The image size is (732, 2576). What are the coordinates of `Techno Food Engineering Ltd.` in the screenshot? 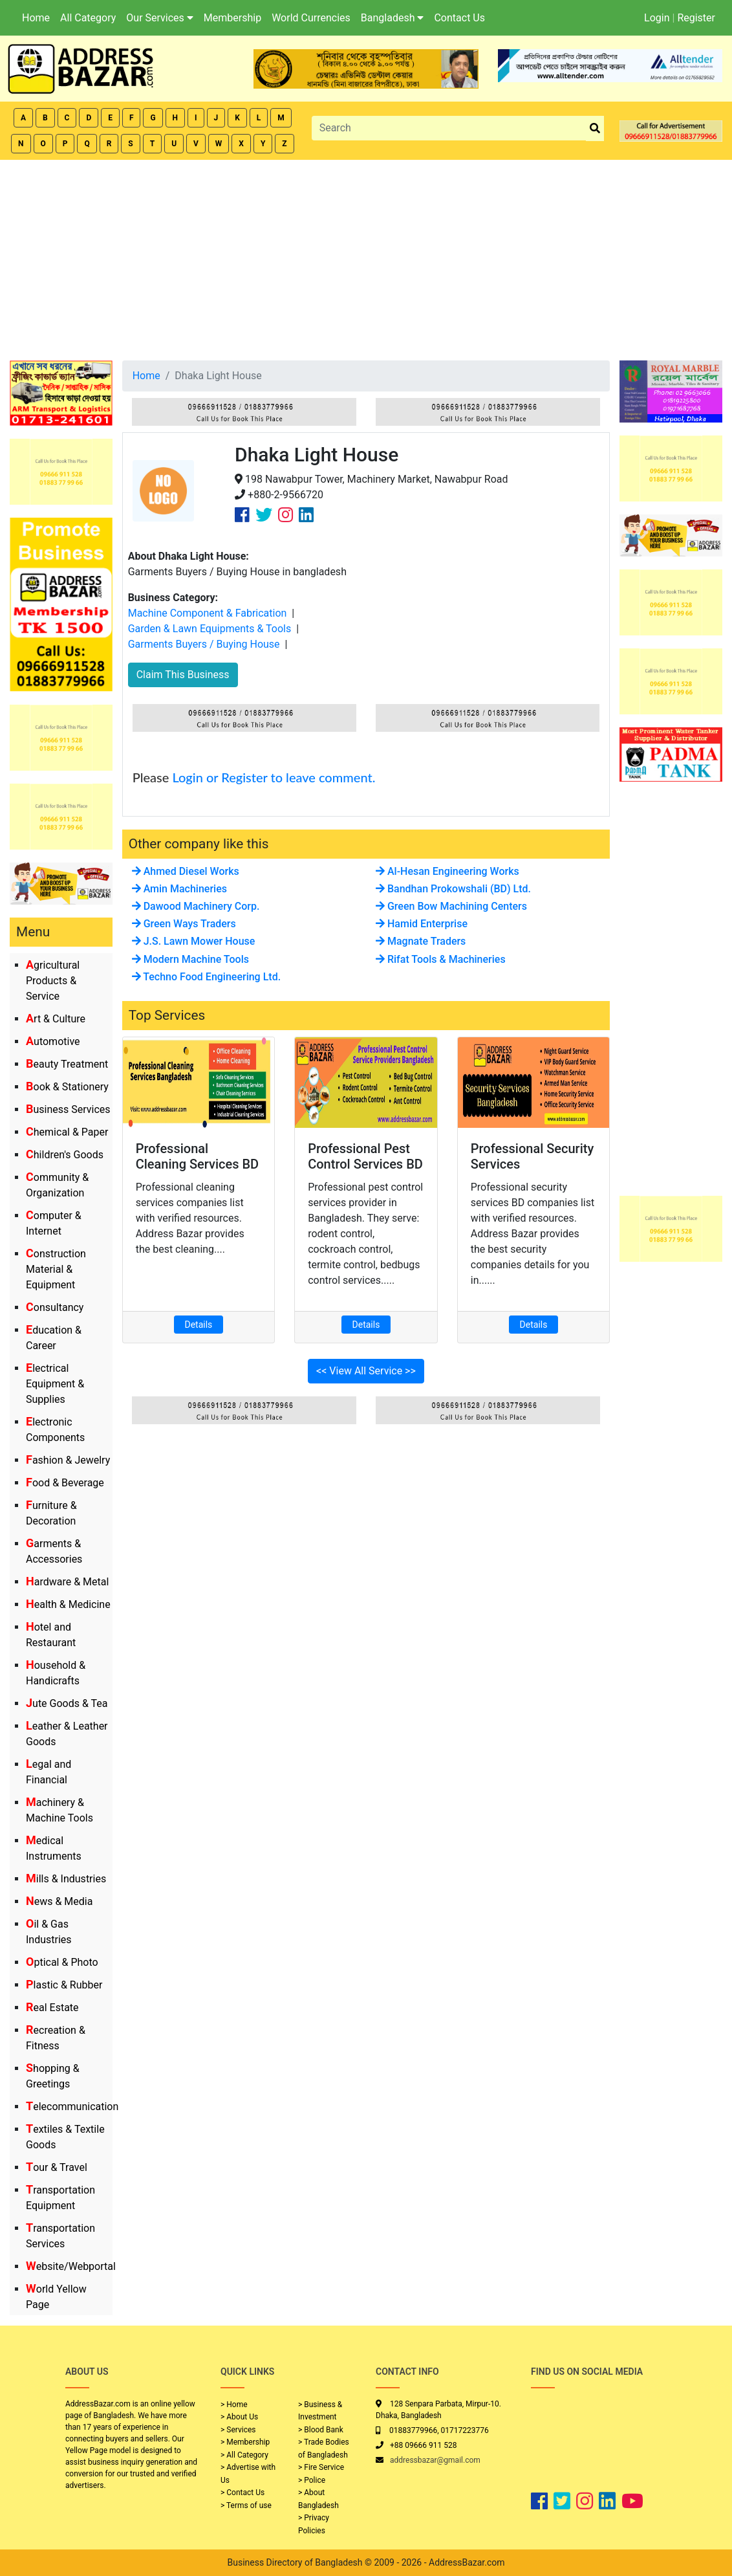 It's located at (206, 977).